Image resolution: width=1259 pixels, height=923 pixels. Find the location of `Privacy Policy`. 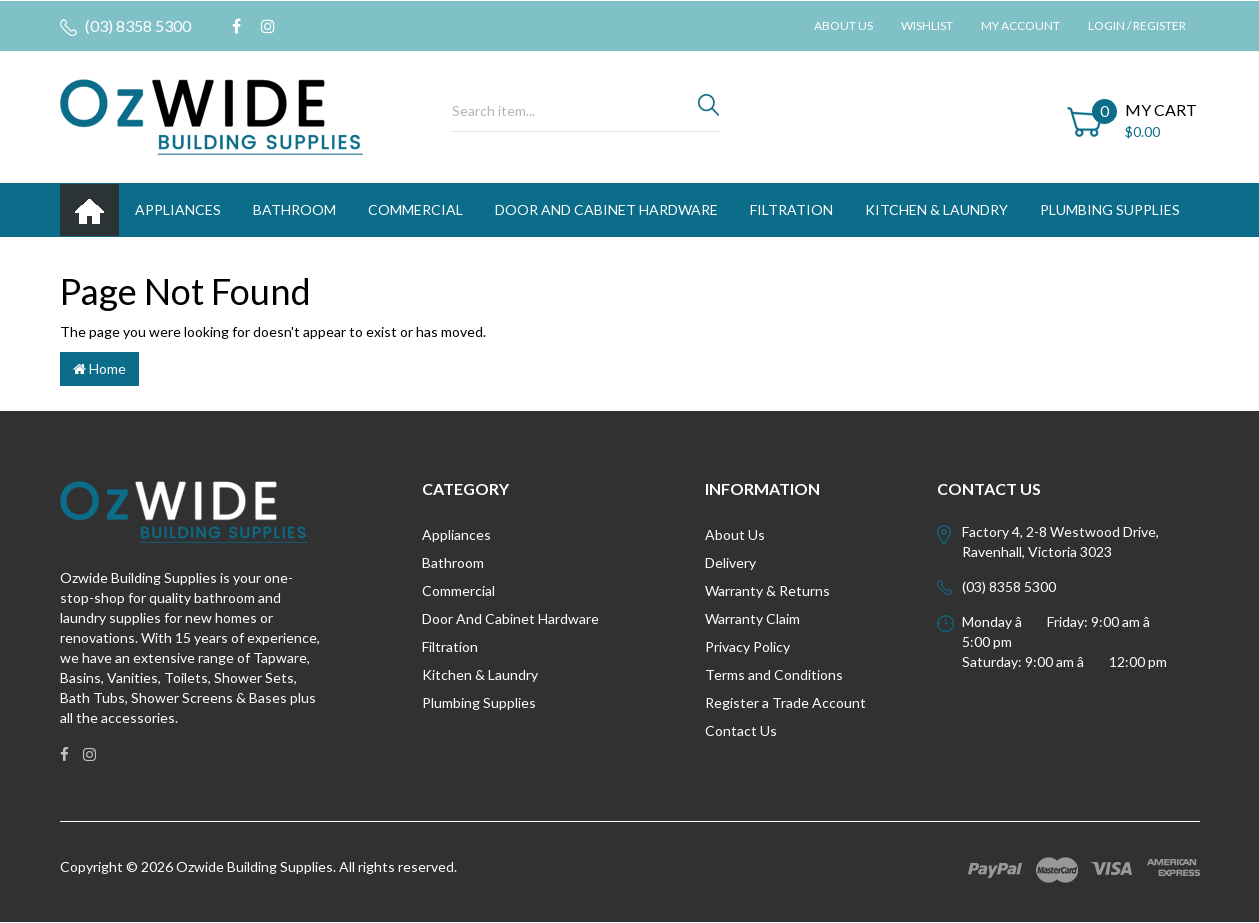

Privacy Policy is located at coordinates (747, 646).